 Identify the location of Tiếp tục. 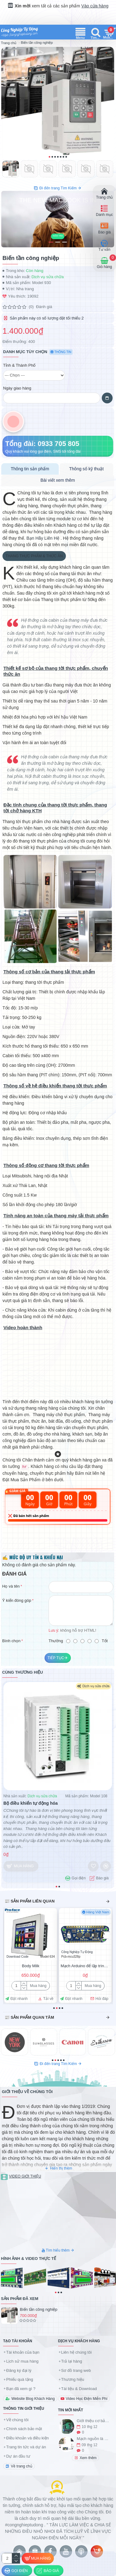
(56, 1658).